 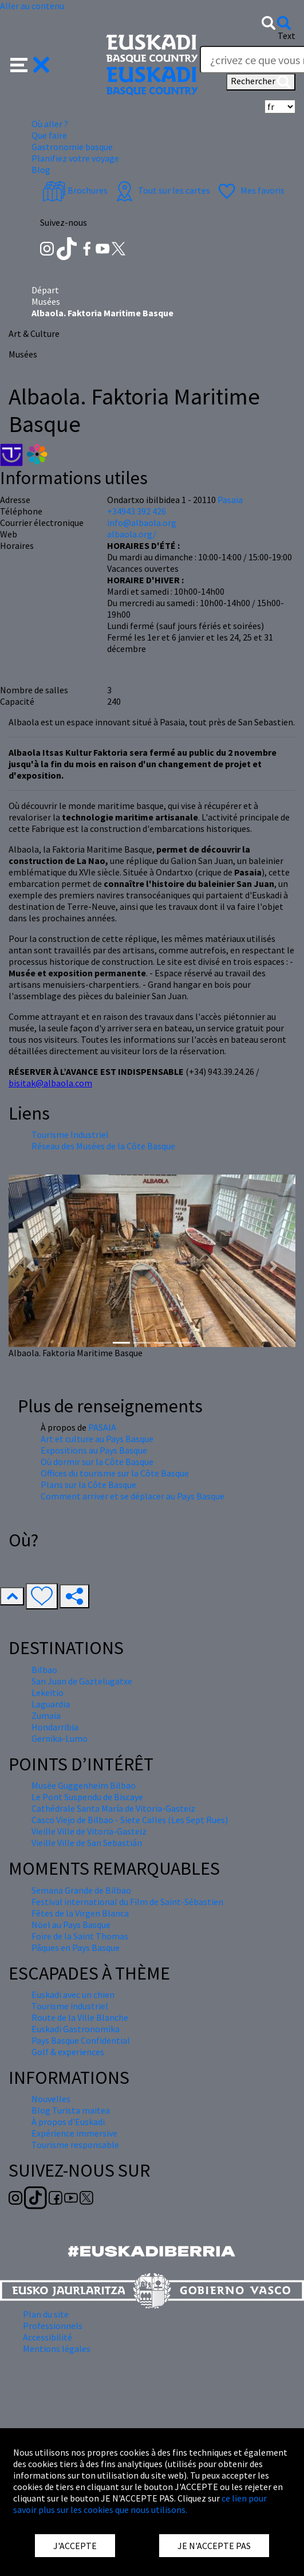 What do you see at coordinates (140, 2503) in the screenshot?
I see `ce lien pour savoir plus sur les cookies que nous utilisons.` at bounding box center [140, 2503].